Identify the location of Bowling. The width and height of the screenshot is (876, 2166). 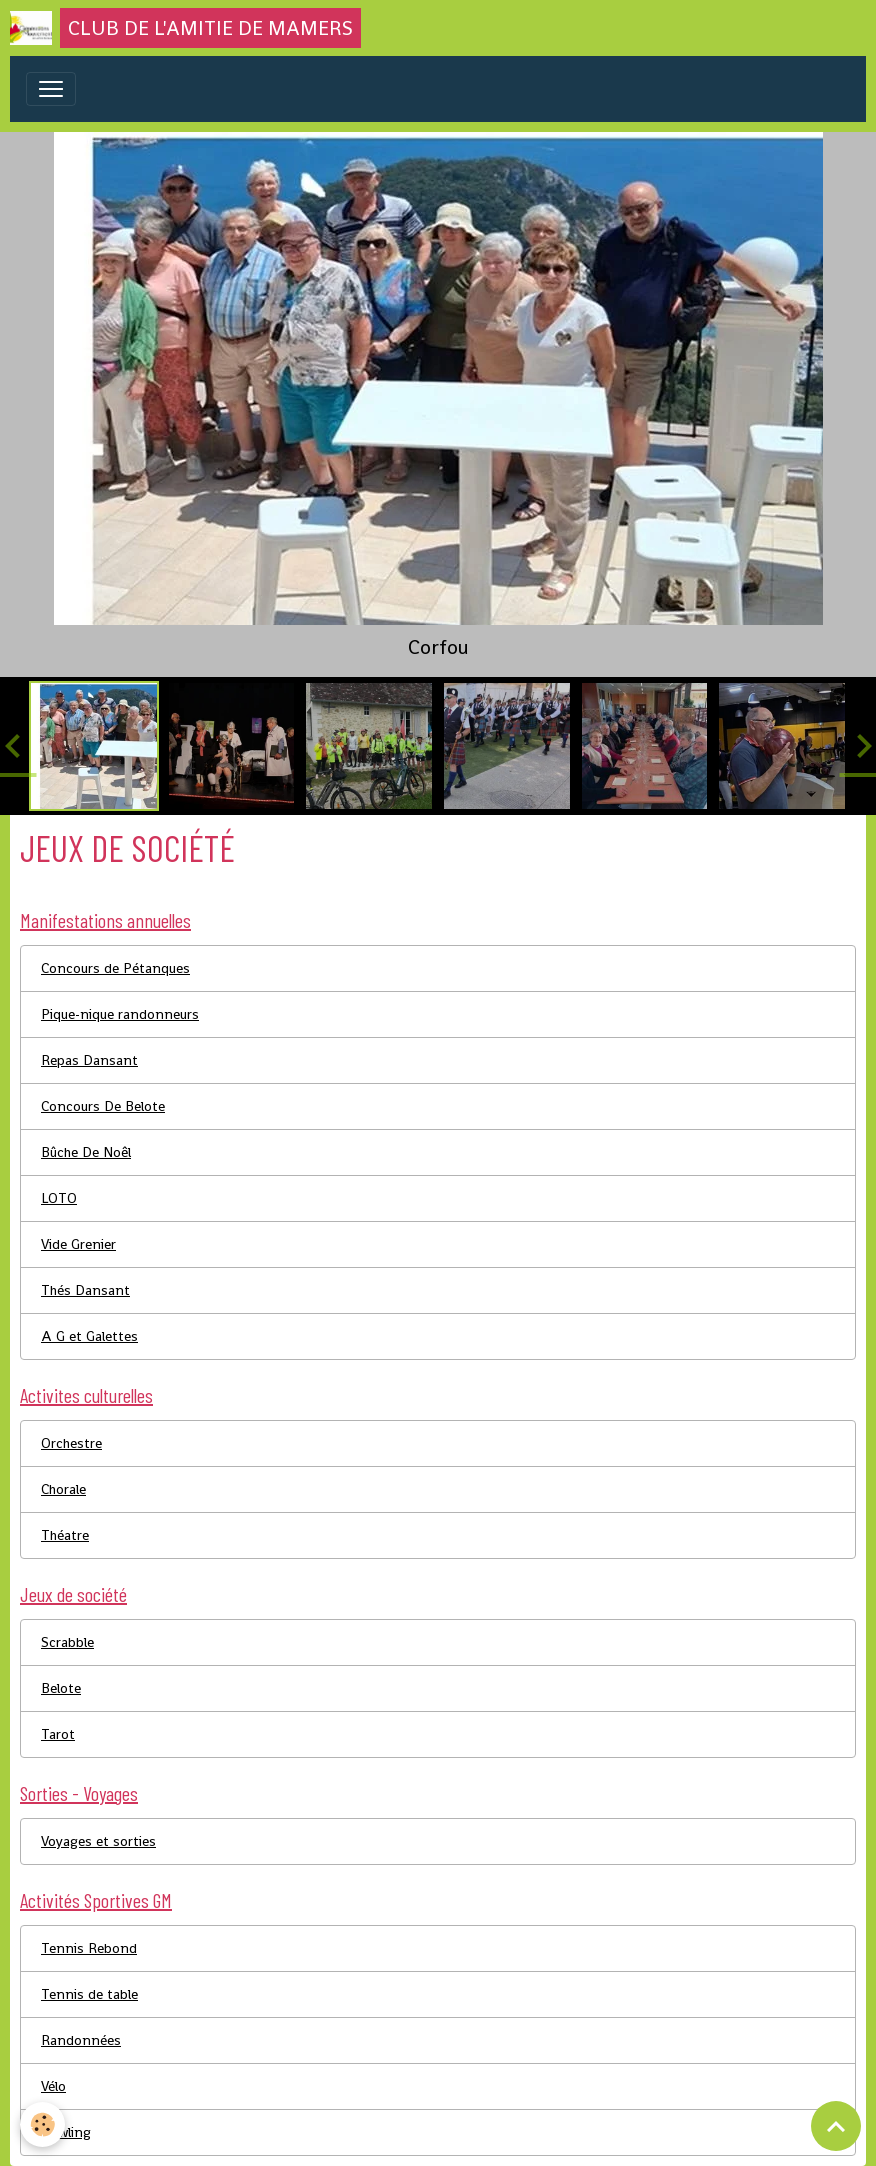
(66, 2132).